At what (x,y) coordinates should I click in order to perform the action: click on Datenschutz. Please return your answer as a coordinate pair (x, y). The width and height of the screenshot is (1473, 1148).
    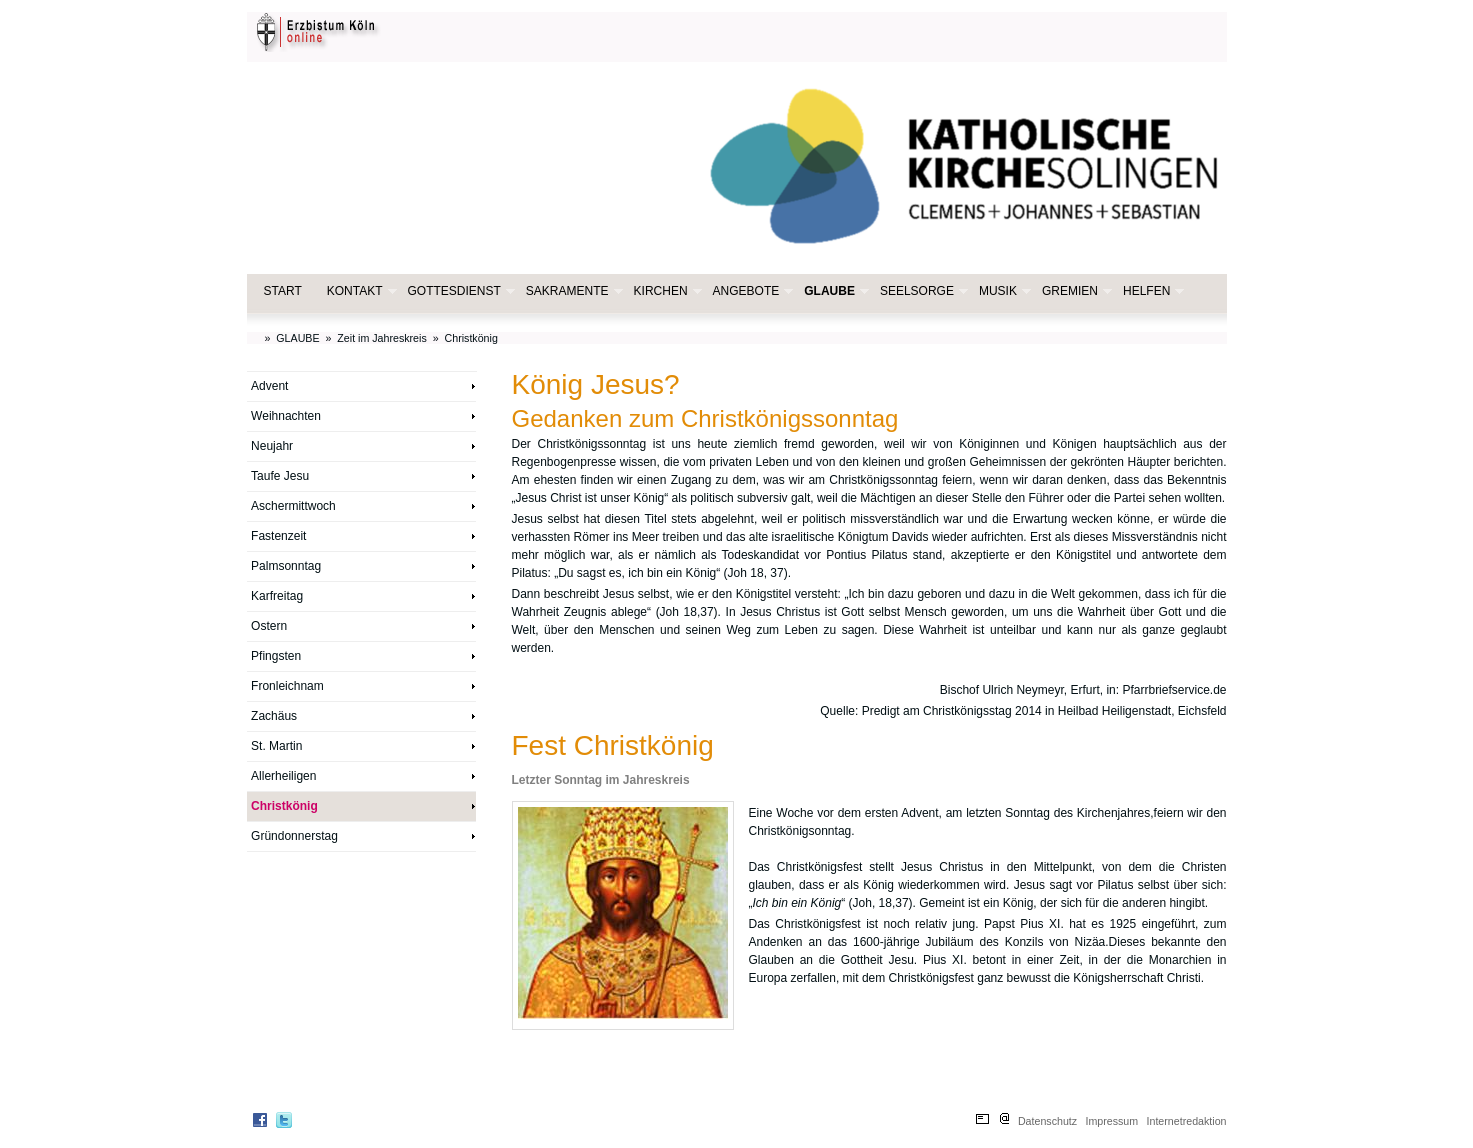
    Looking at the image, I should click on (1047, 1121).